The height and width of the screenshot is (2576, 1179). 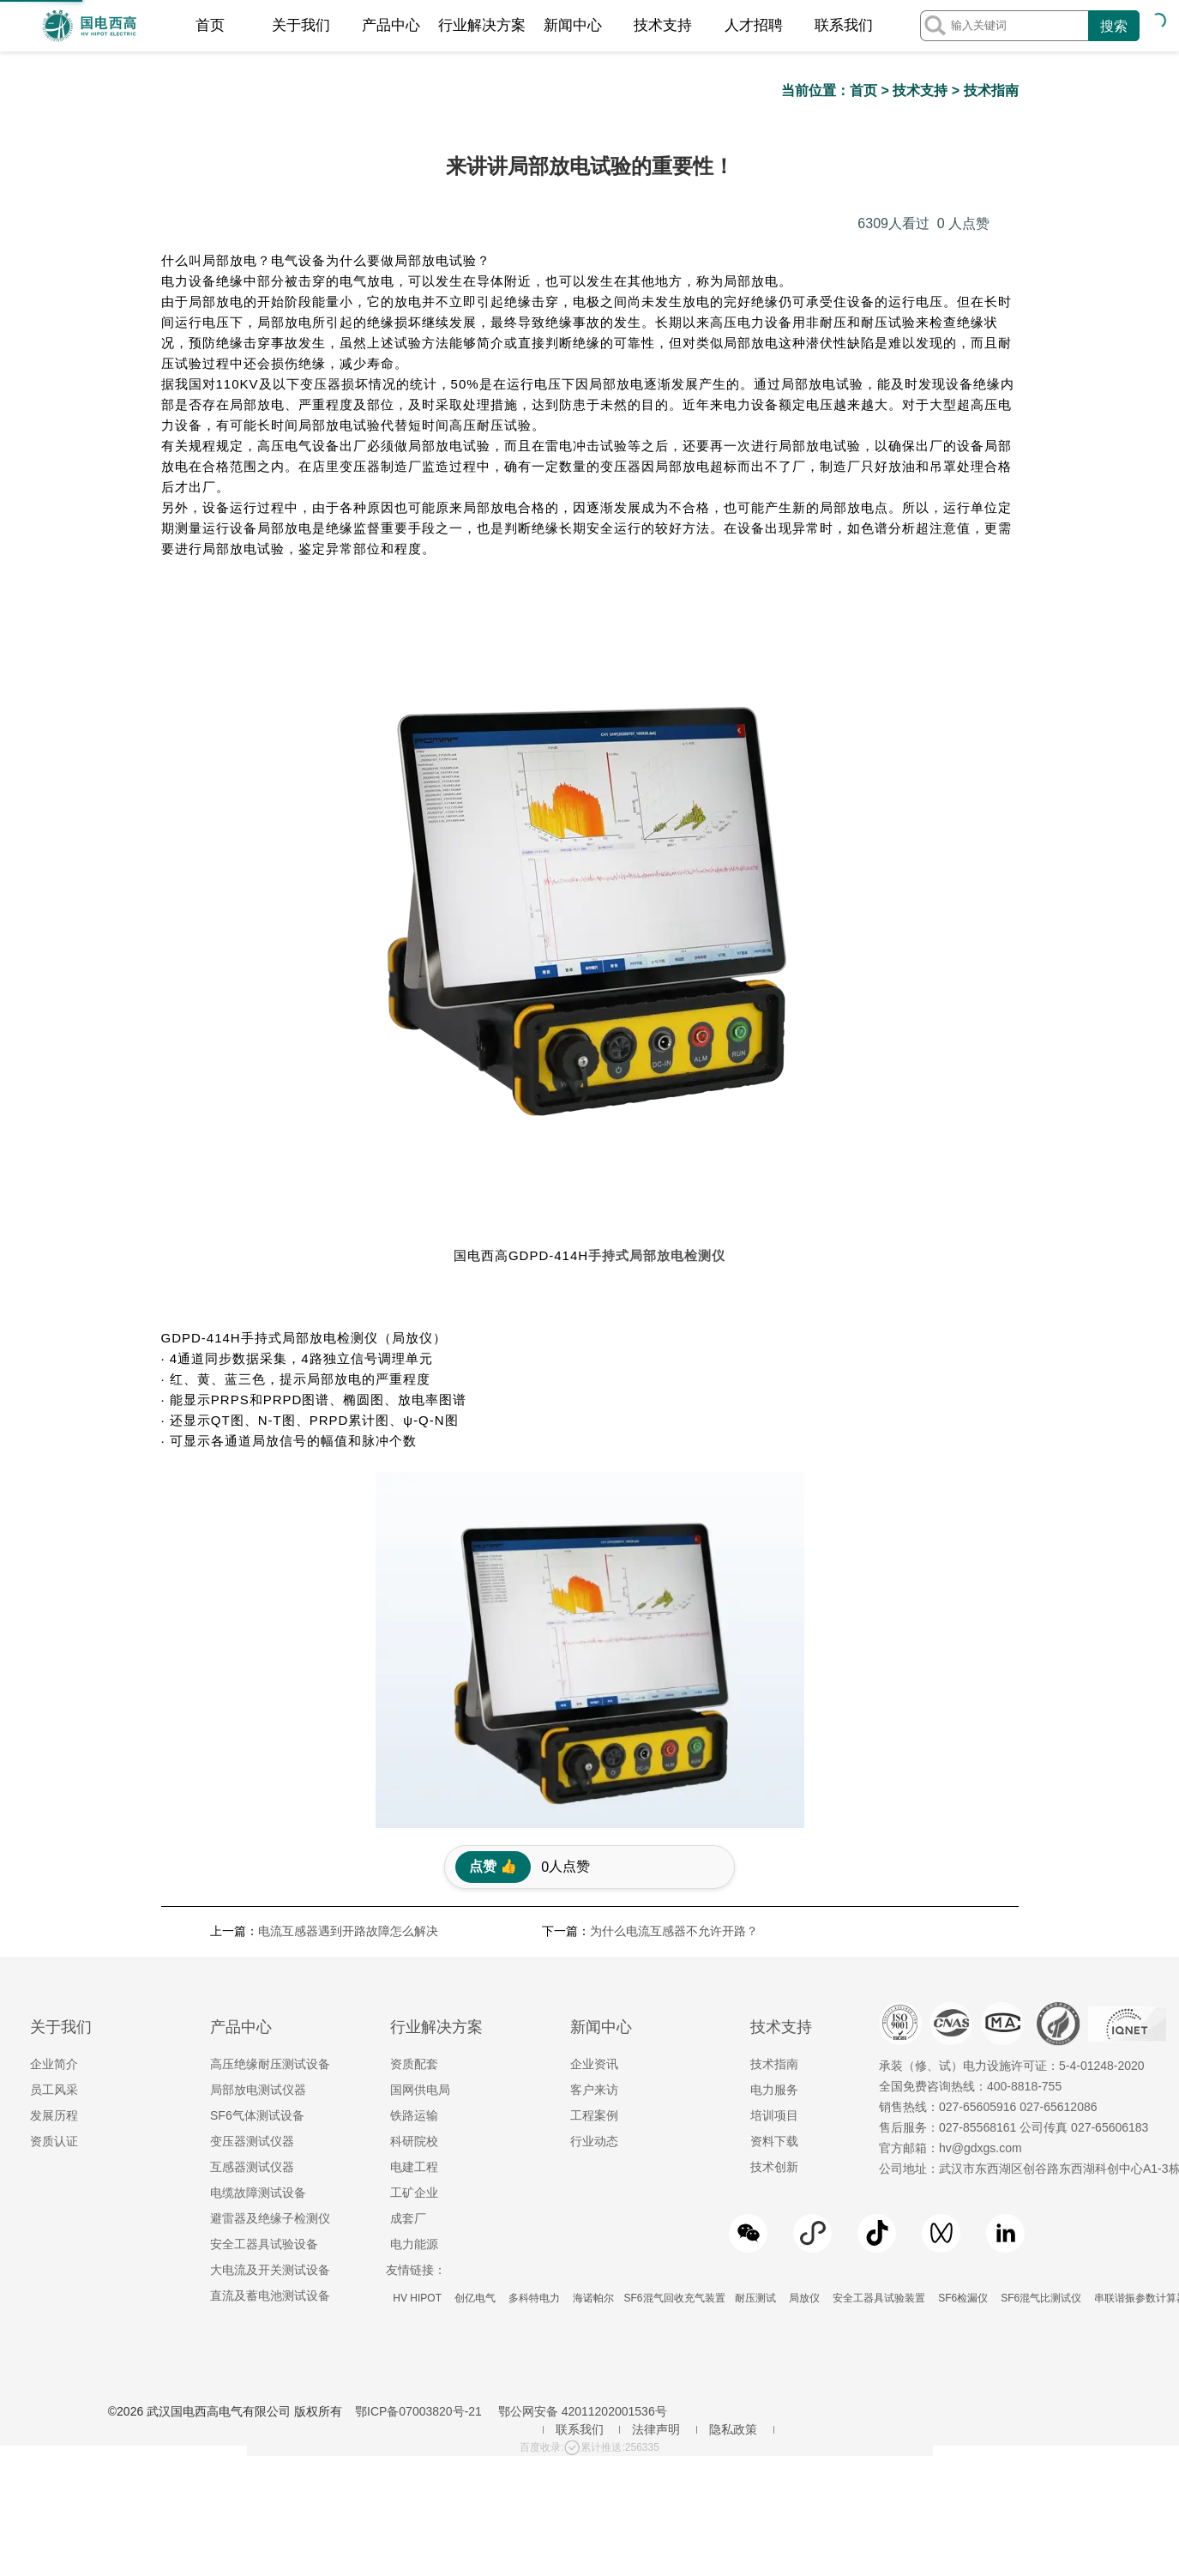 What do you see at coordinates (414, 1818) in the screenshot?
I see `资质配套` at bounding box center [414, 1818].